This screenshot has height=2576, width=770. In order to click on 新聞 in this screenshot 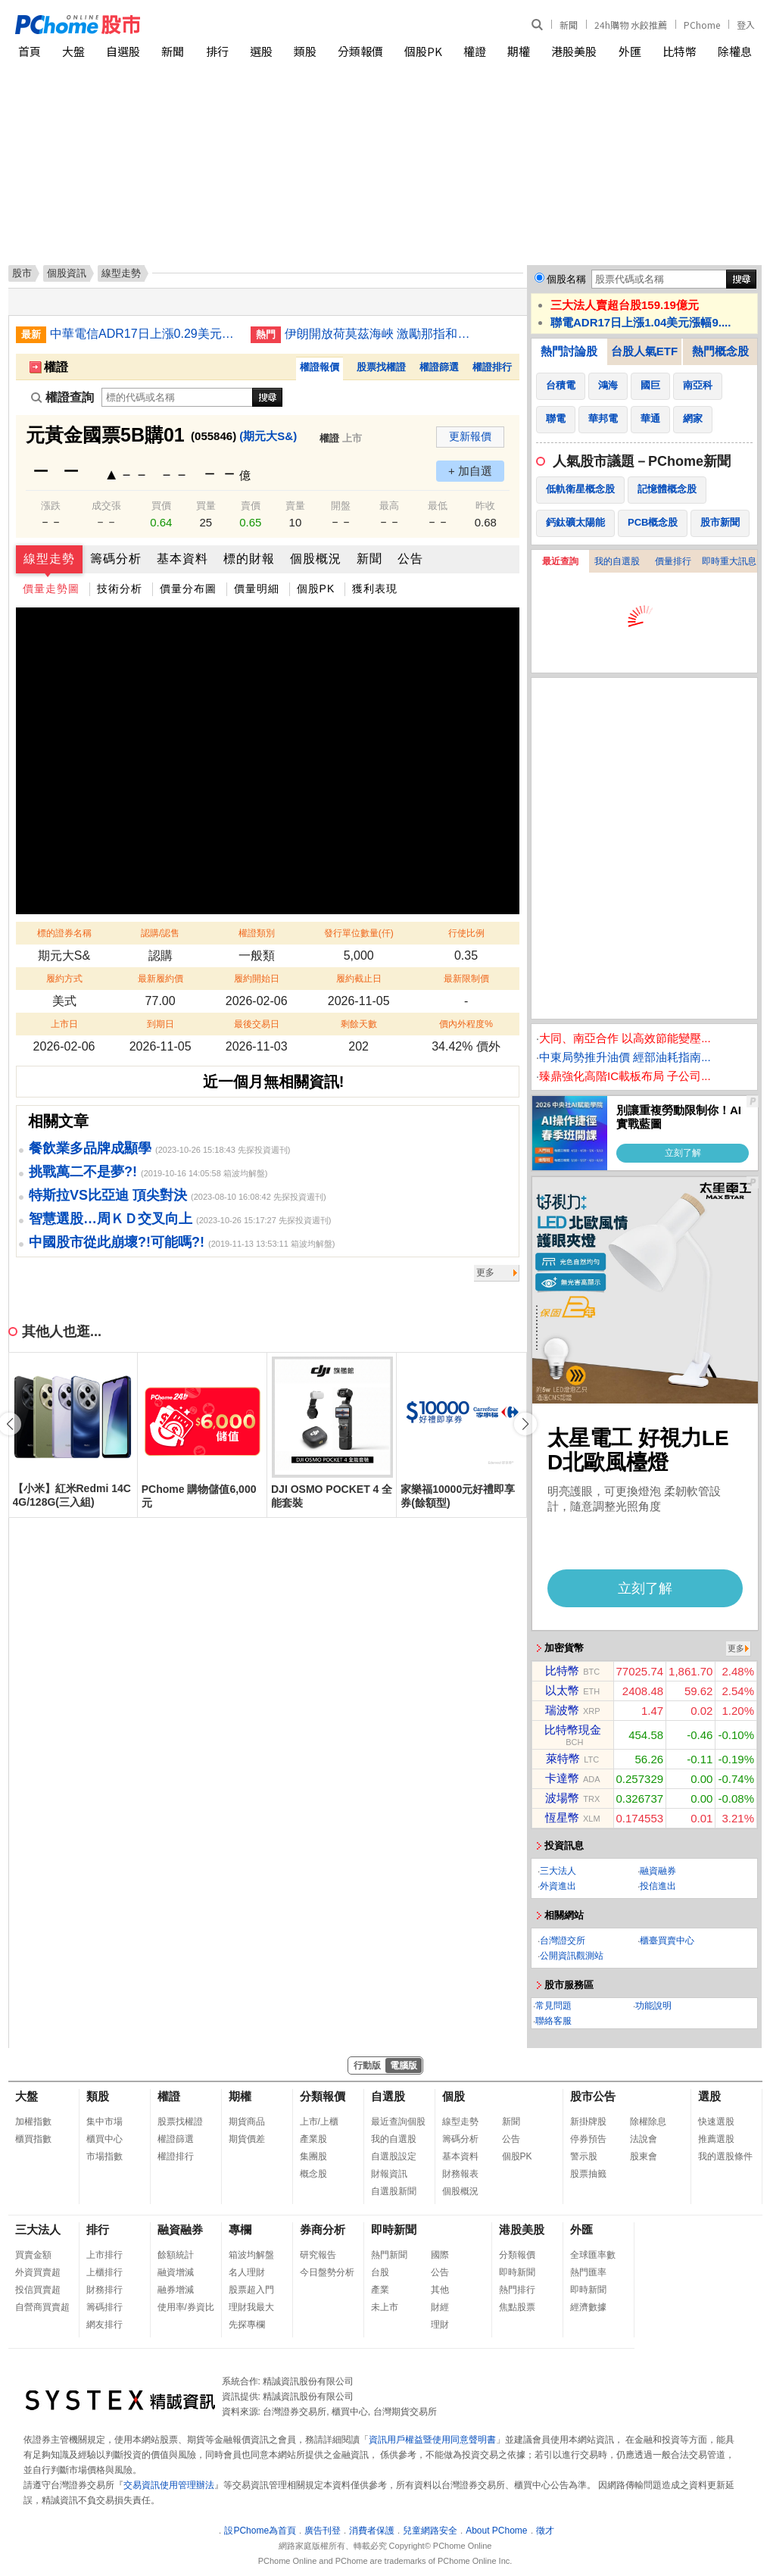, I will do `click(569, 24)`.